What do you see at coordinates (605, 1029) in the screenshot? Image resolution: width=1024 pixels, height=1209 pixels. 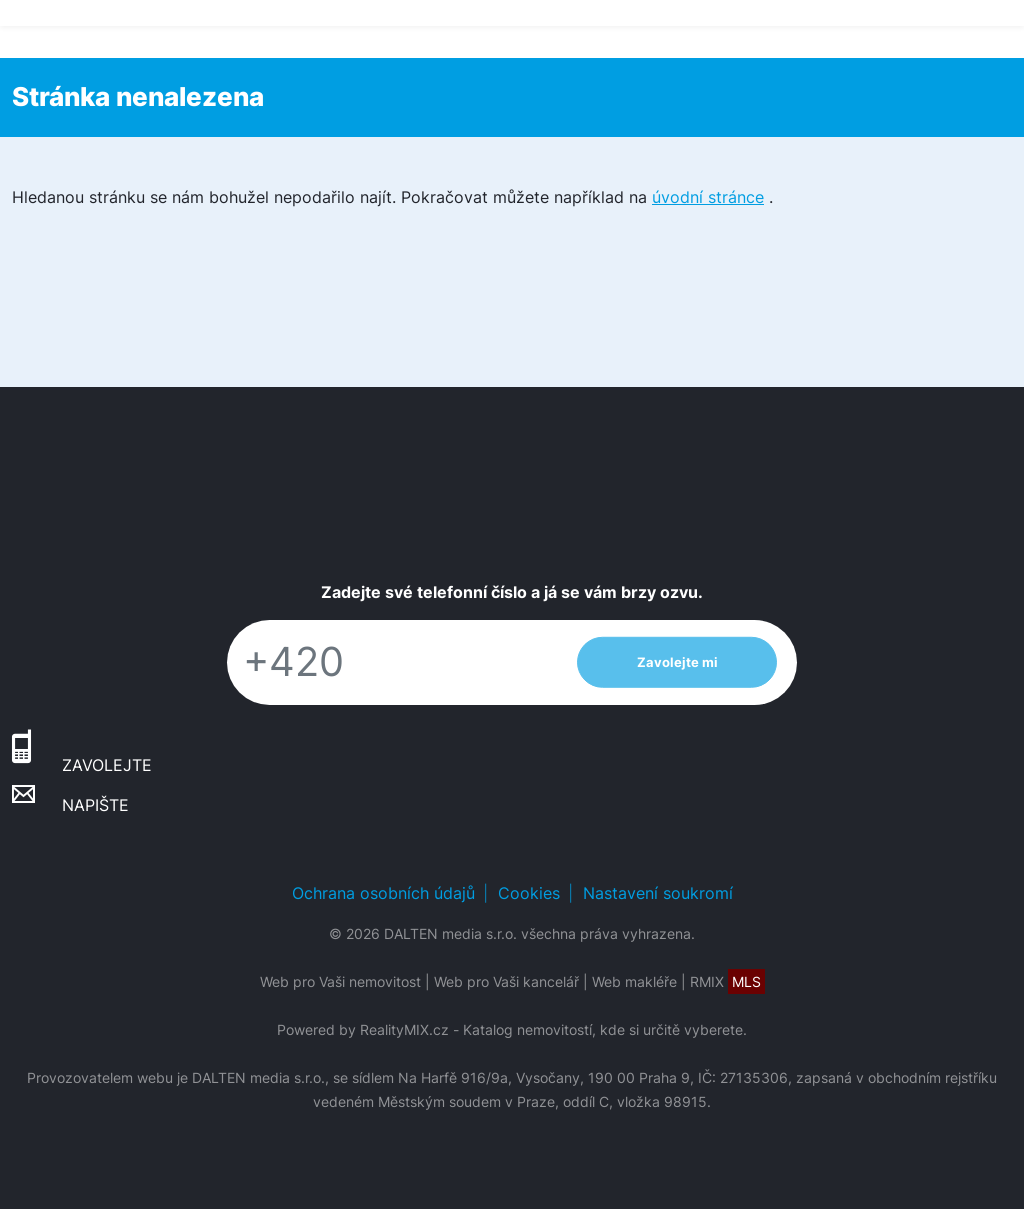 I see `Katalog nemovitostí, kde si určitě vyberete.` at bounding box center [605, 1029].